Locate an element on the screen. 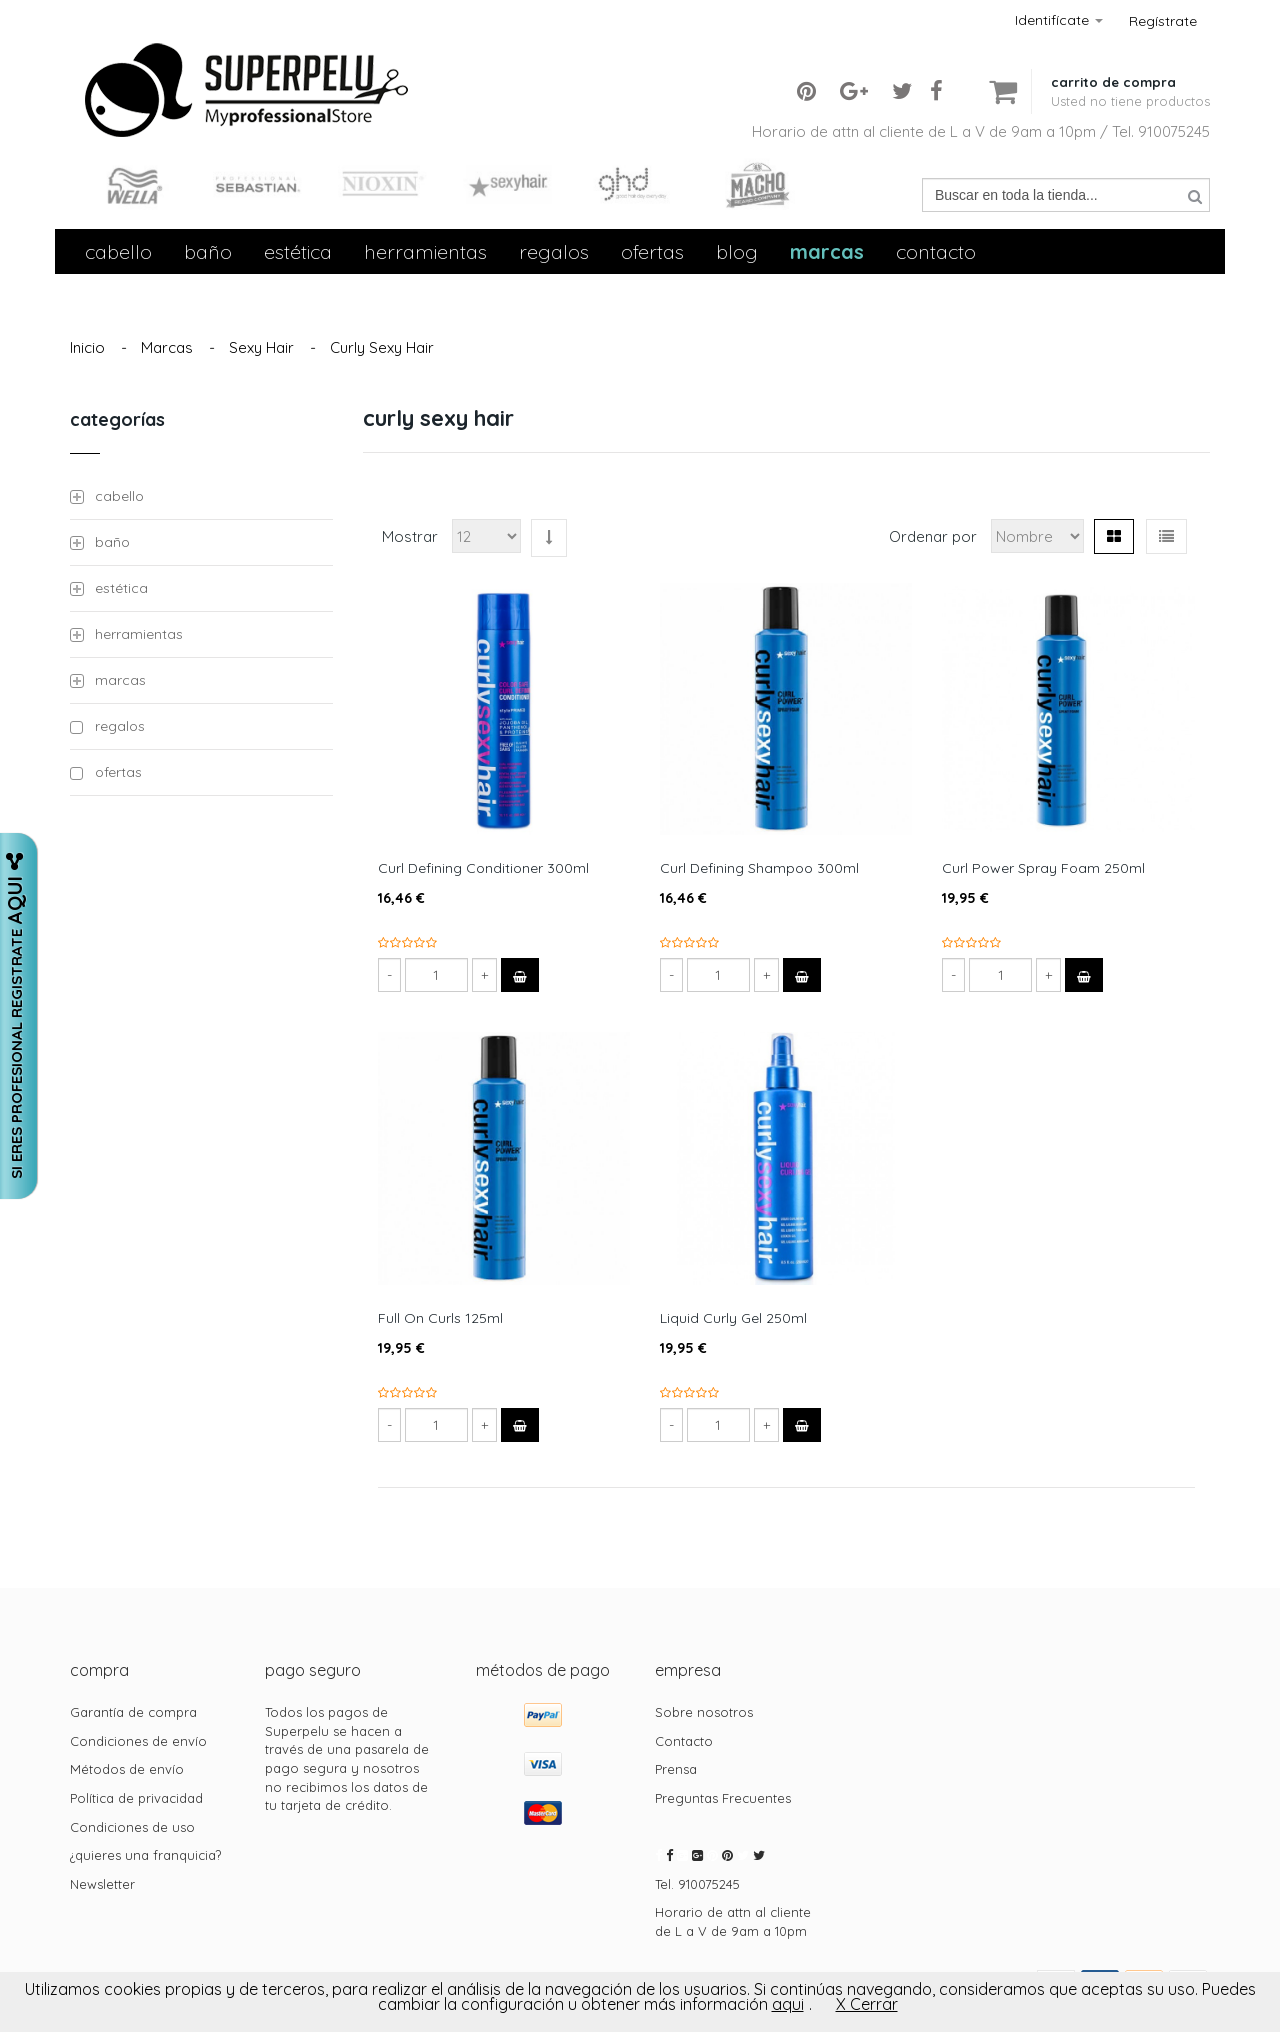 Image resolution: width=1280 pixels, height=2032 pixels. Ordenar por is located at coordinates (933, 536).